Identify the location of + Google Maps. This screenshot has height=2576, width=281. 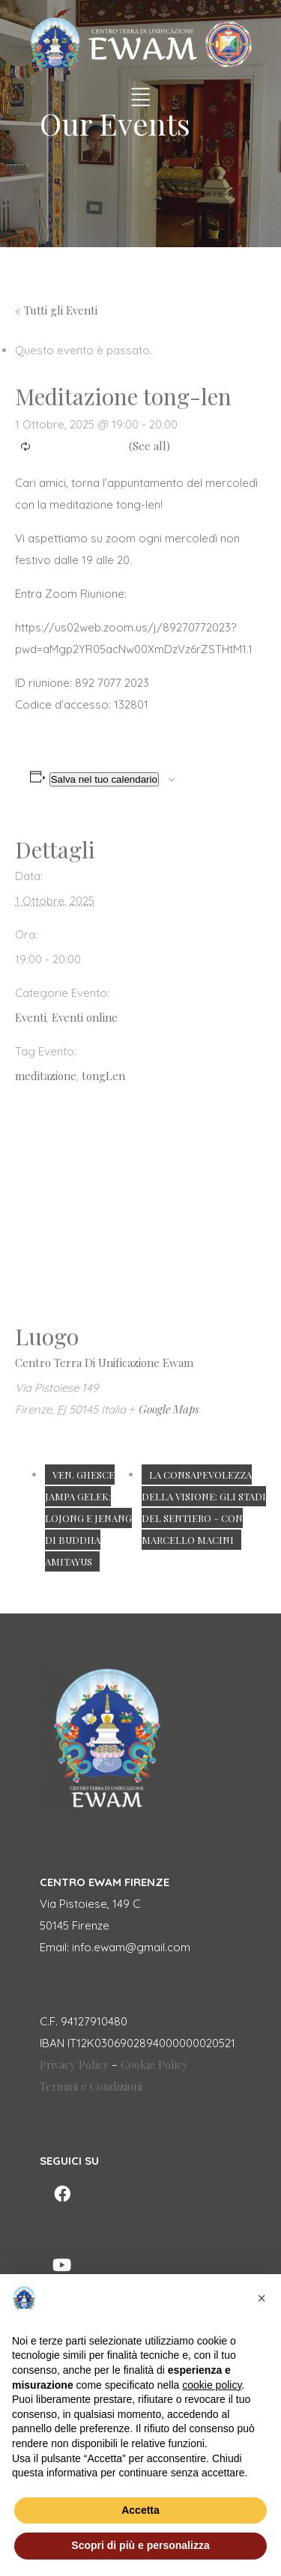
(164, 1408).